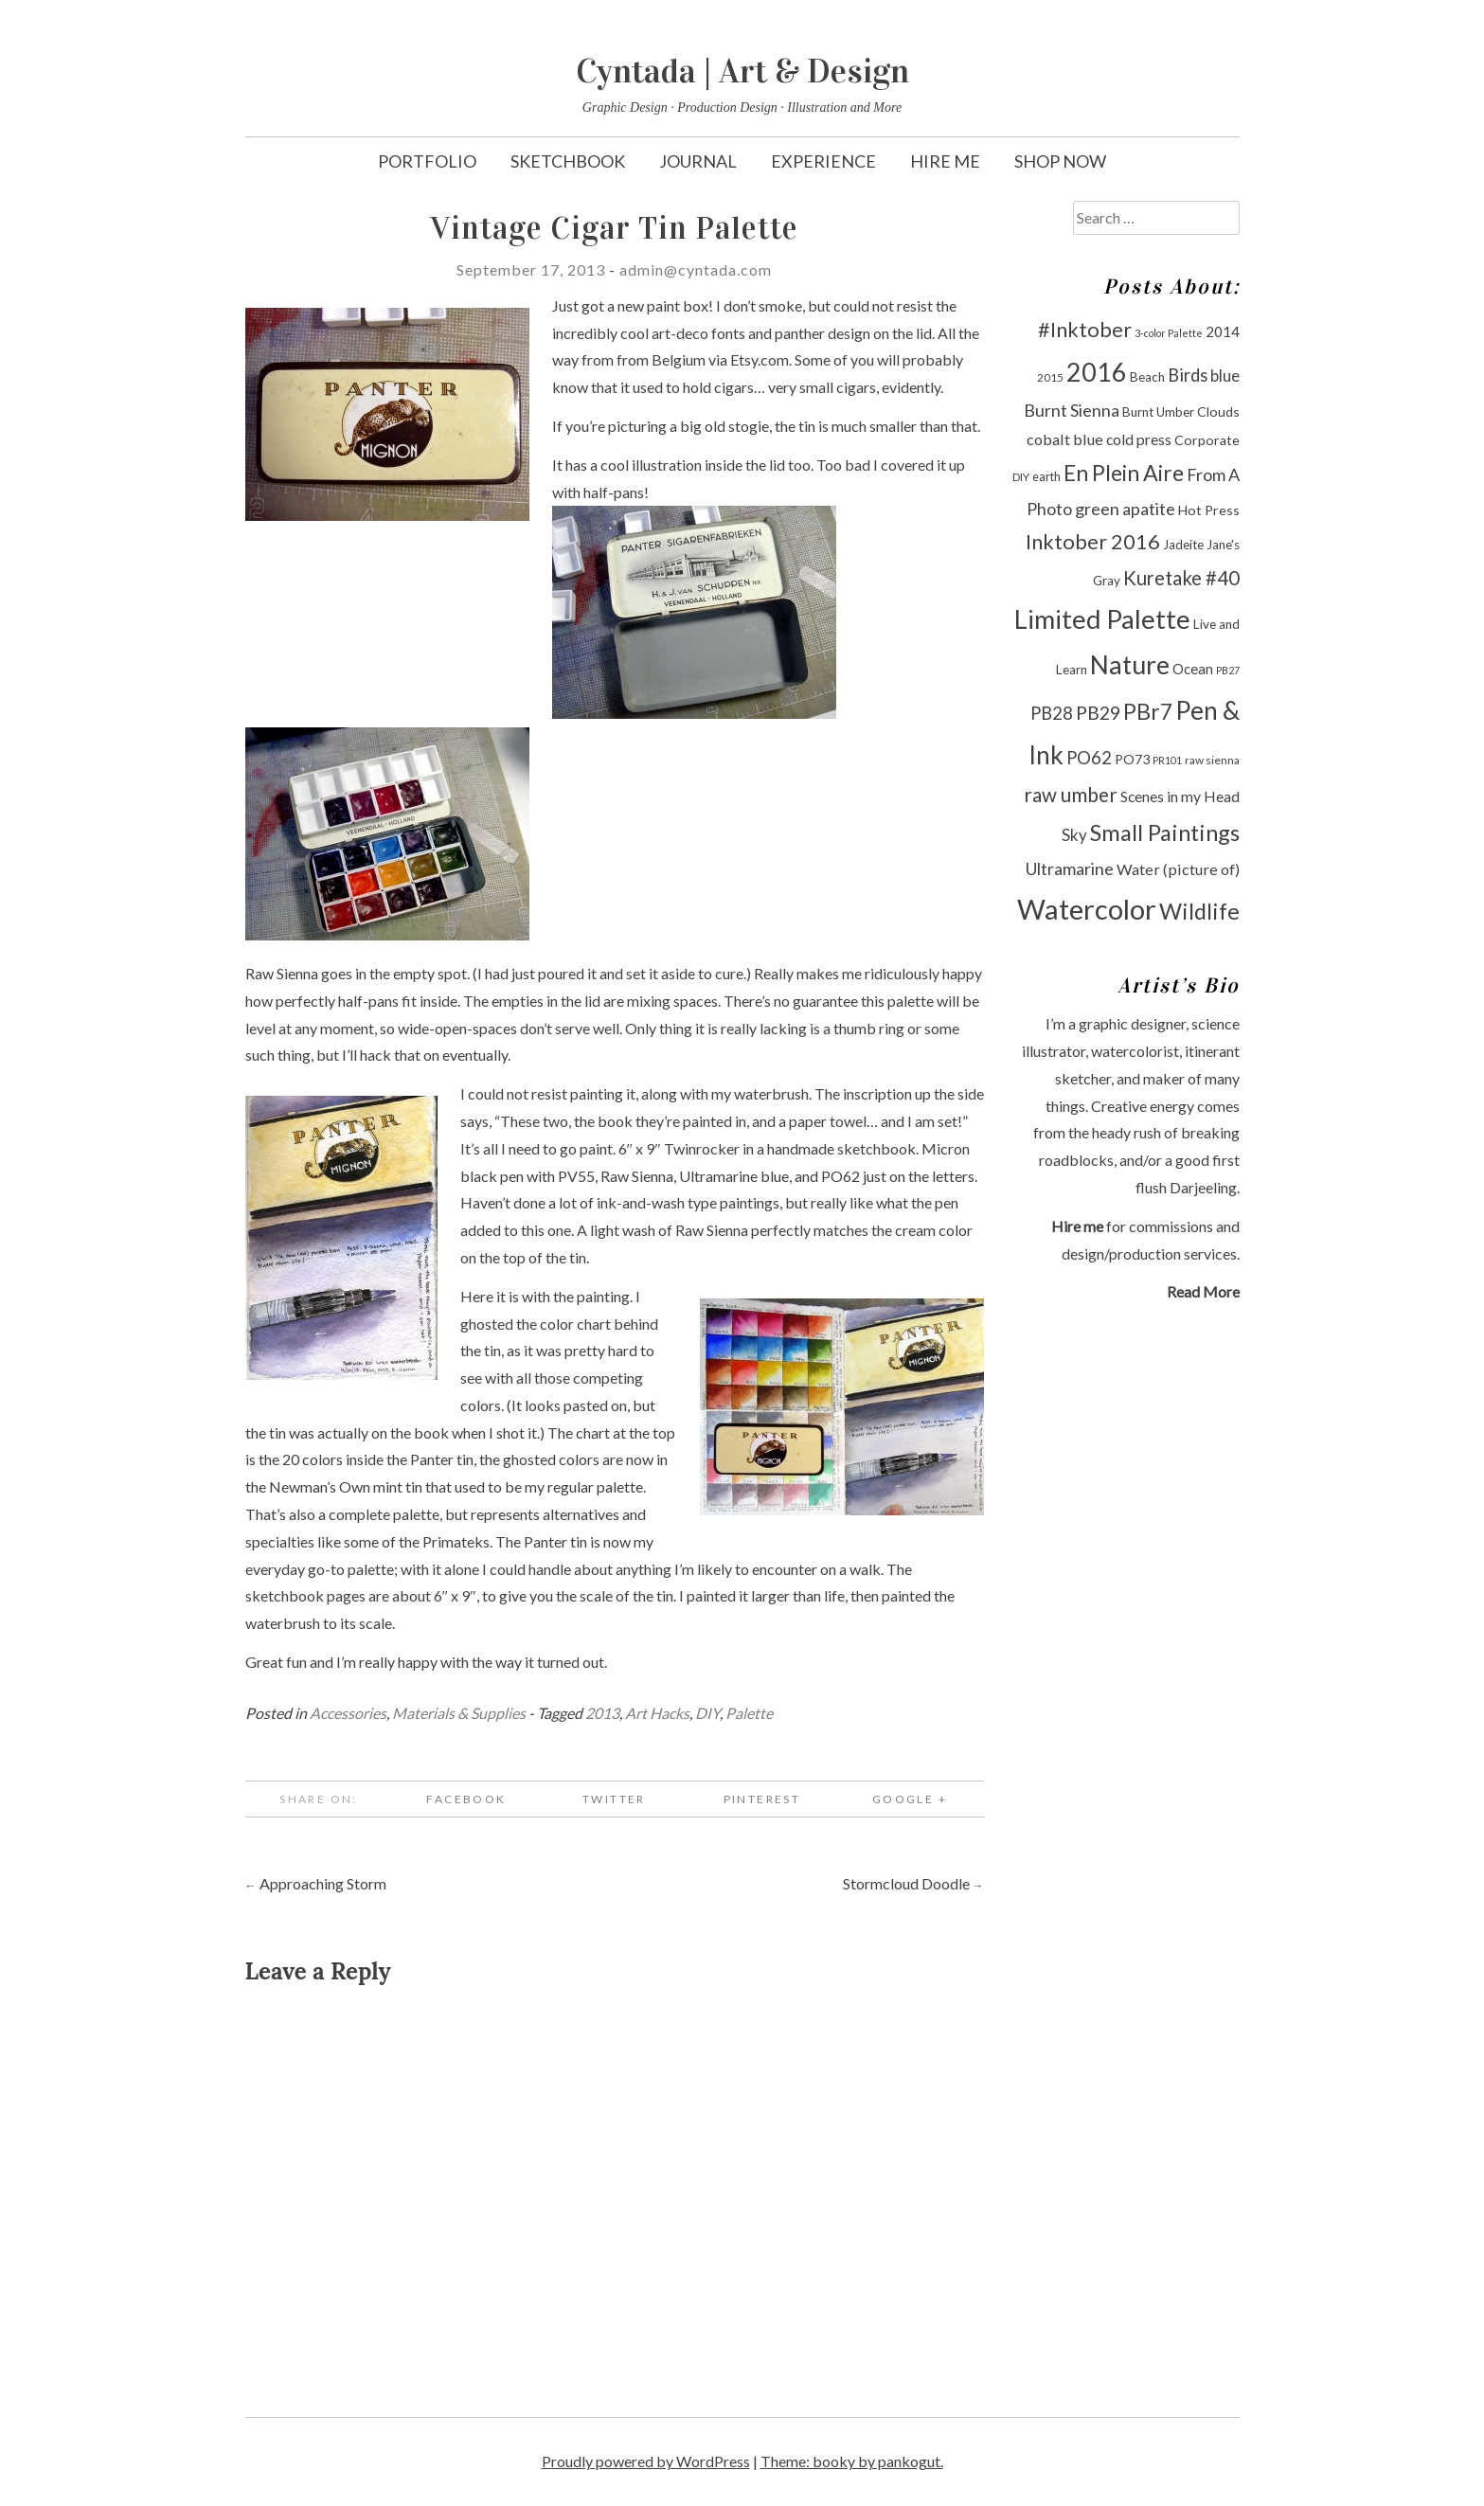 The width and height of the screenshot is (1484, 2506). I want to click on Journal, so click(698, 161).